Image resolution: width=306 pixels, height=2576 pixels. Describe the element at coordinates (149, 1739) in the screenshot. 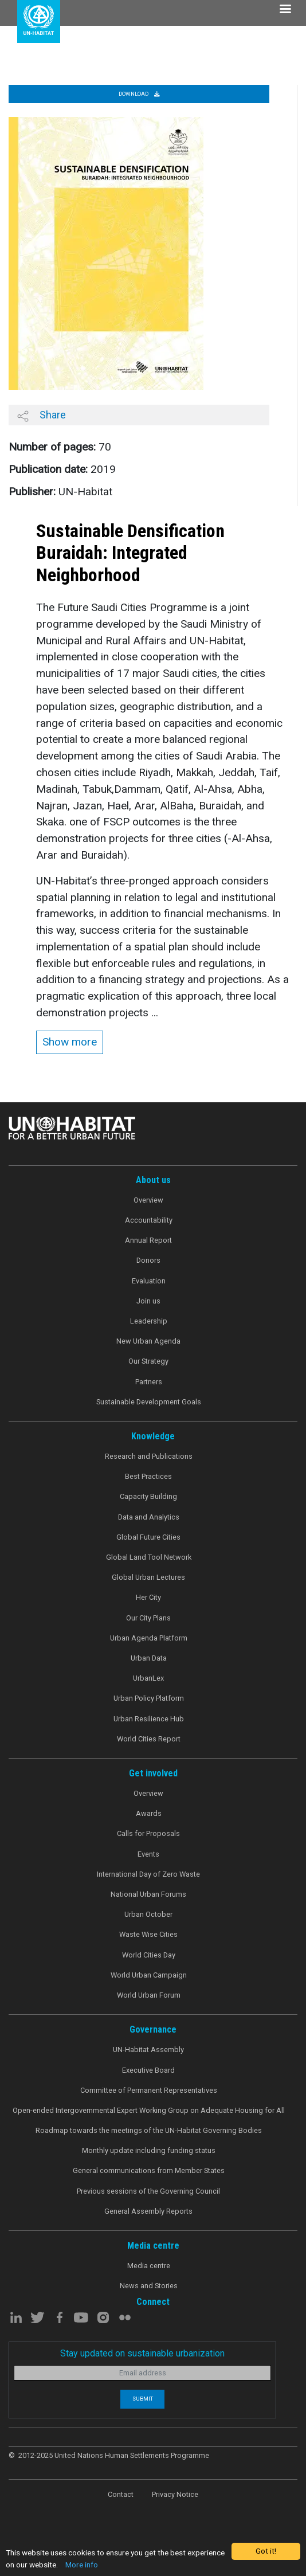

I see `World Cities Report` at that location.